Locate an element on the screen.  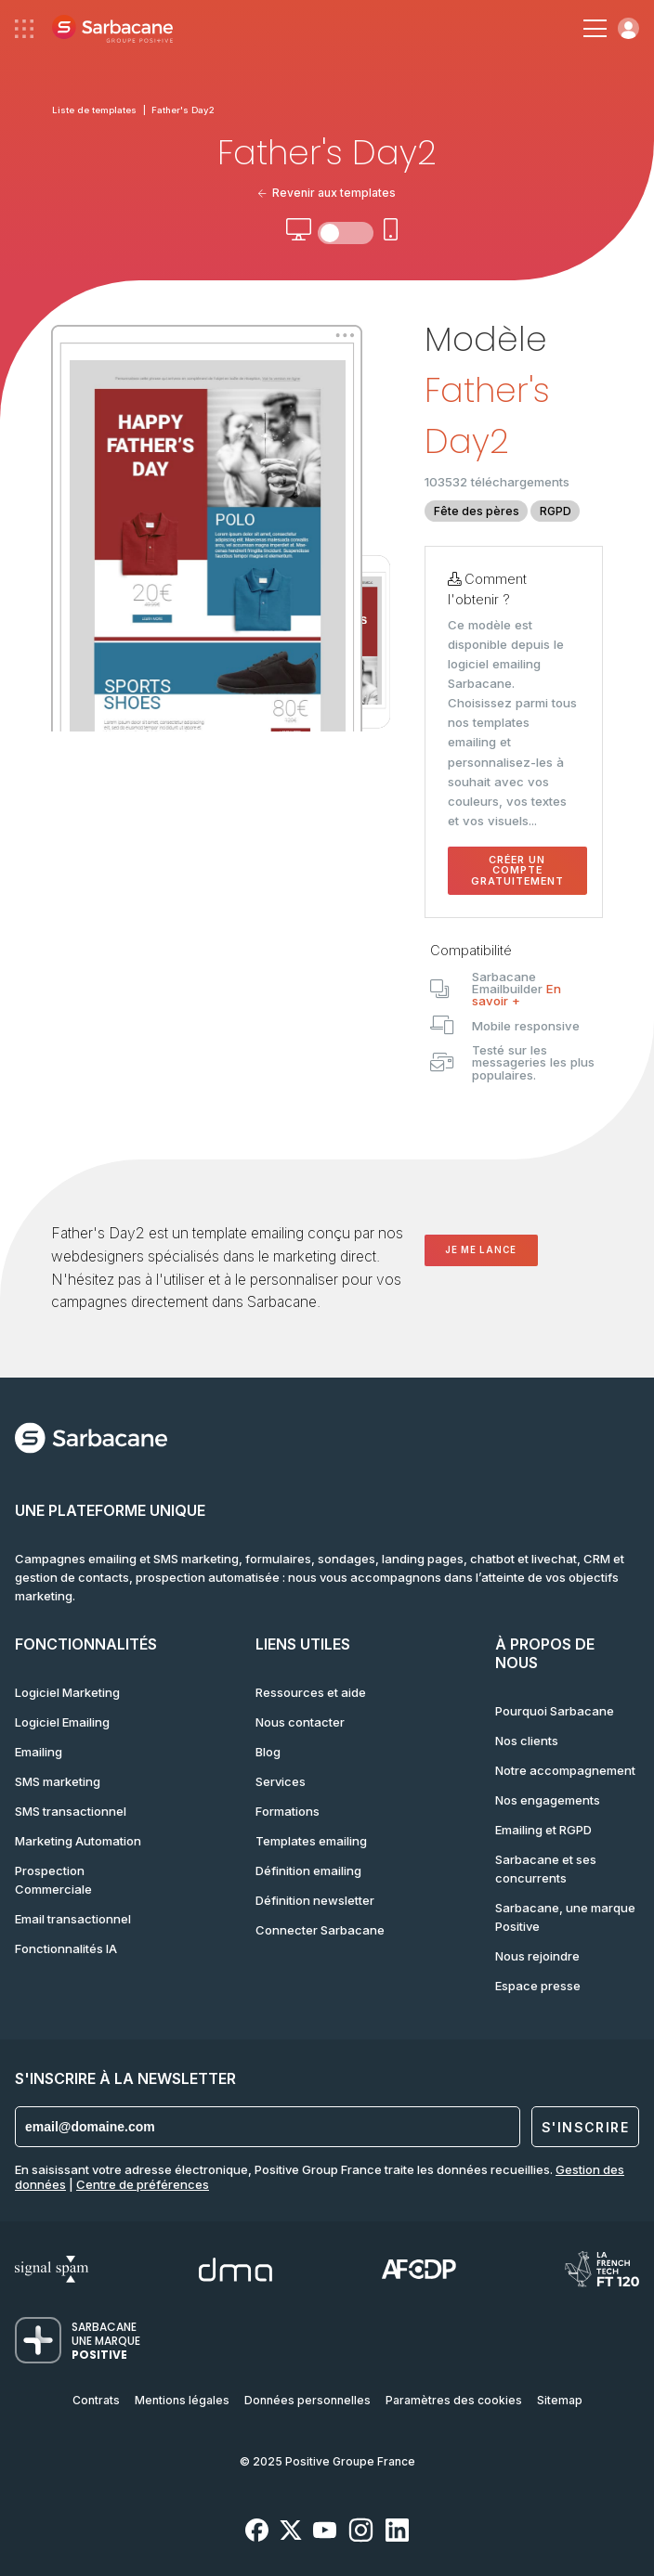
Logiciel Marketing is located at coordinates (67, 1692).